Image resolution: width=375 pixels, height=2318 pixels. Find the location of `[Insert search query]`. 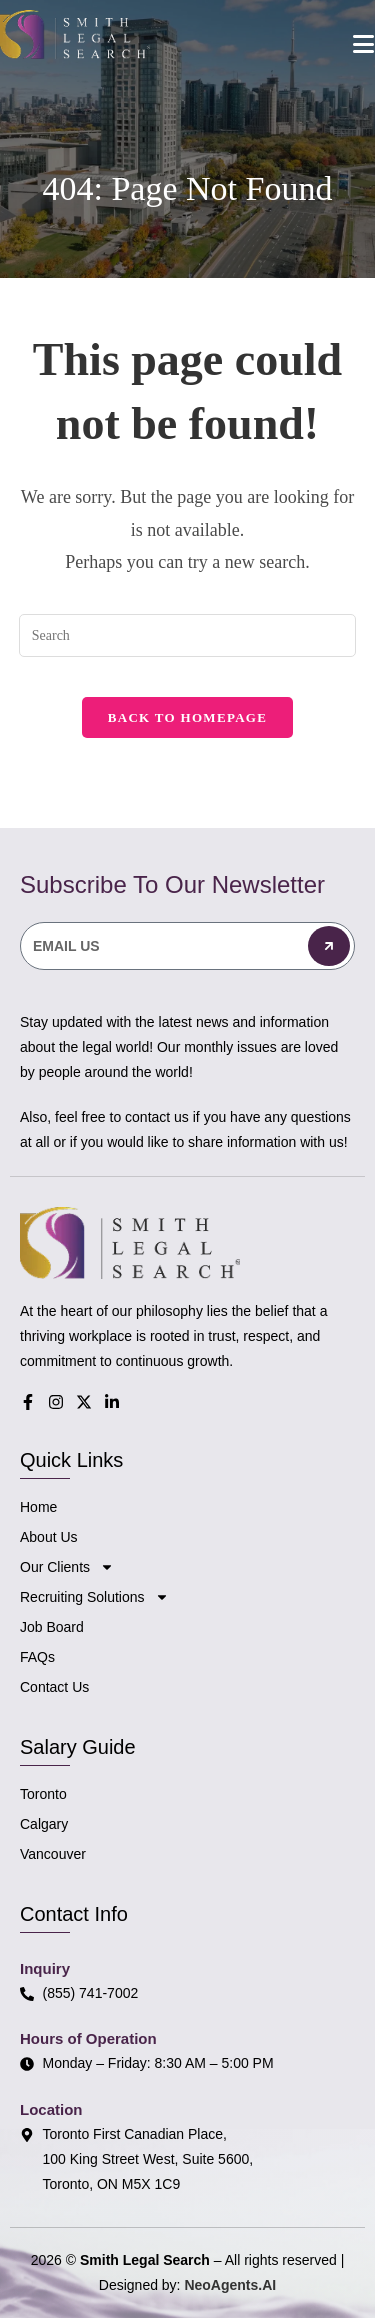

[Insert search query] is located at coordinates (188, 635).